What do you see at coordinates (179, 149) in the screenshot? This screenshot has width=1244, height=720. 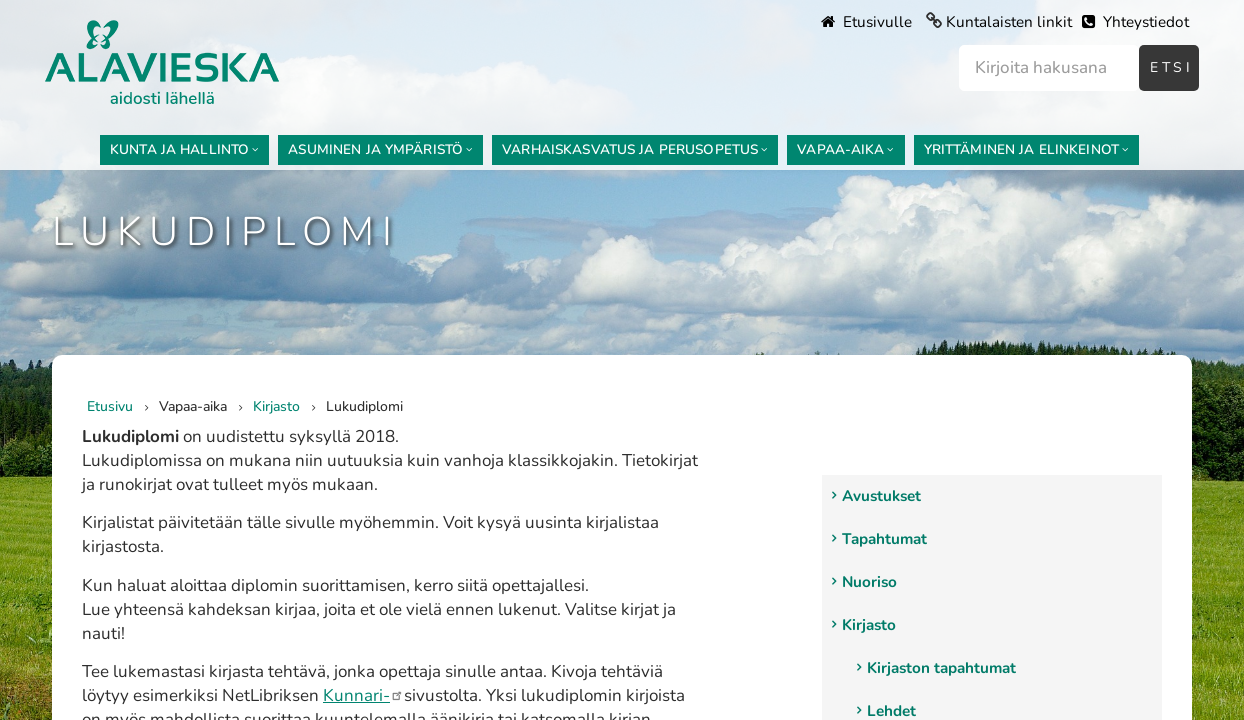 I see `Kunta ja hallinto [menuitem]` at bounding box center [179, 149].